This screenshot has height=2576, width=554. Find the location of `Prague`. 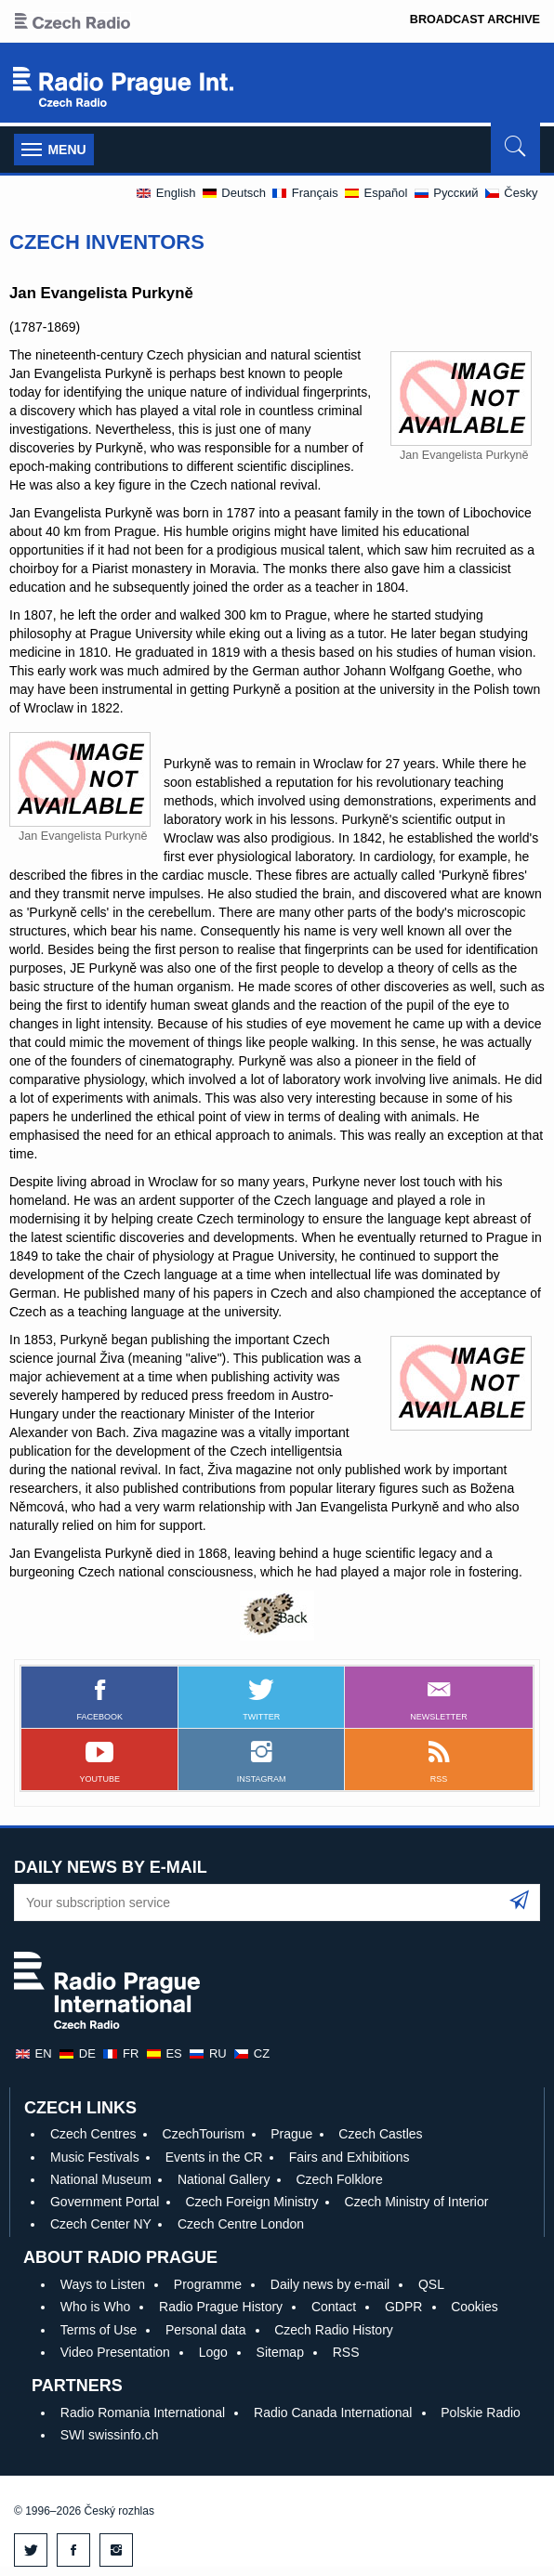

Prague is located at coordinates (291, 2133).